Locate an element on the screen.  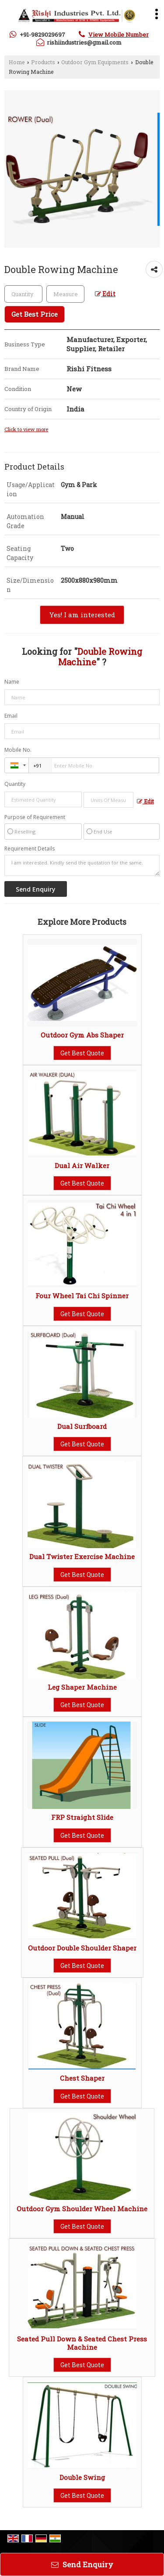
Purpose of Requirement is located at coordinates (34, 817).